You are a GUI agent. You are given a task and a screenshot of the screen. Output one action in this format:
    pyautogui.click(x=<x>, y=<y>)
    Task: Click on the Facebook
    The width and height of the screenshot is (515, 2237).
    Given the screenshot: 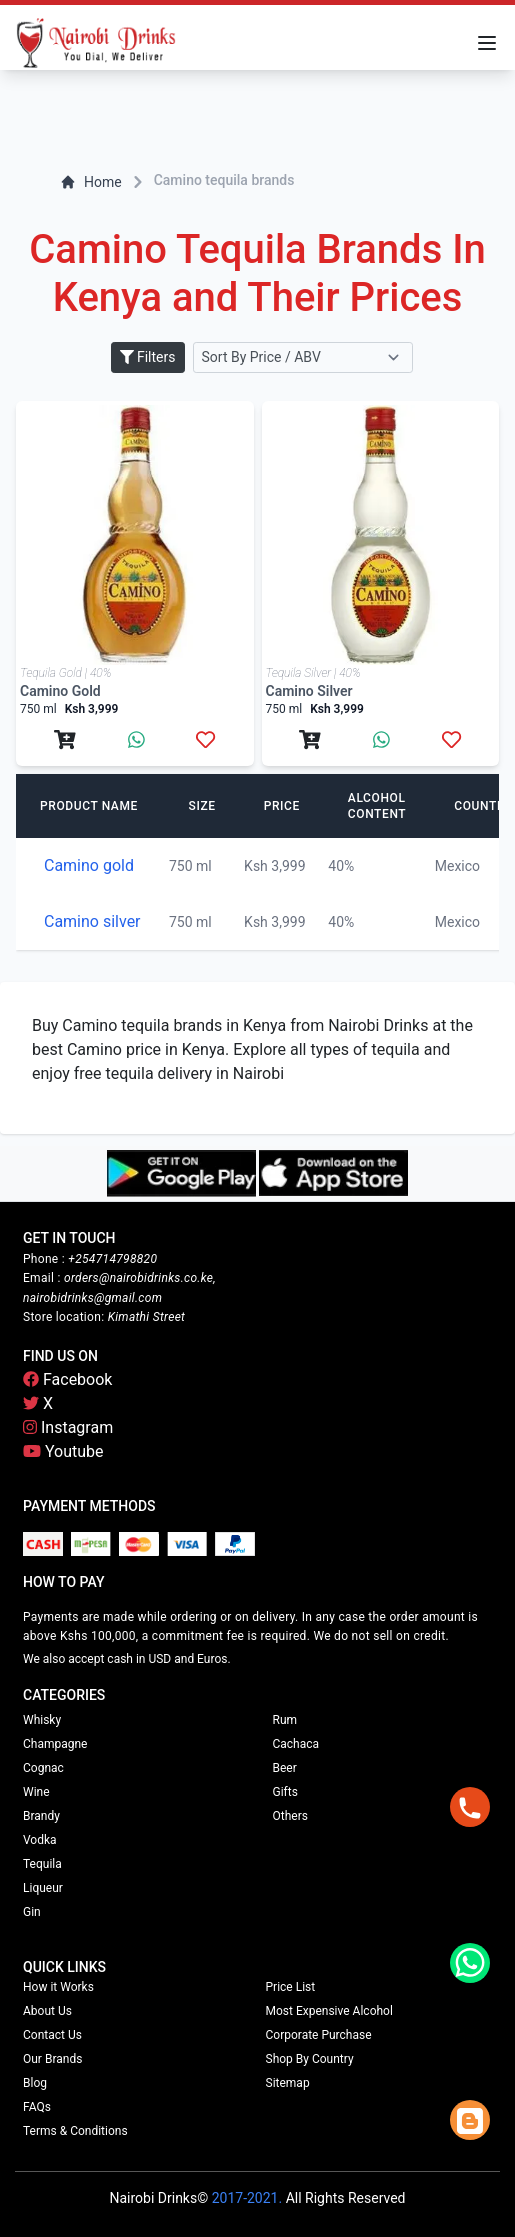 What is the action you would take?
    pyautogui.click(x=67, y=1379)
    